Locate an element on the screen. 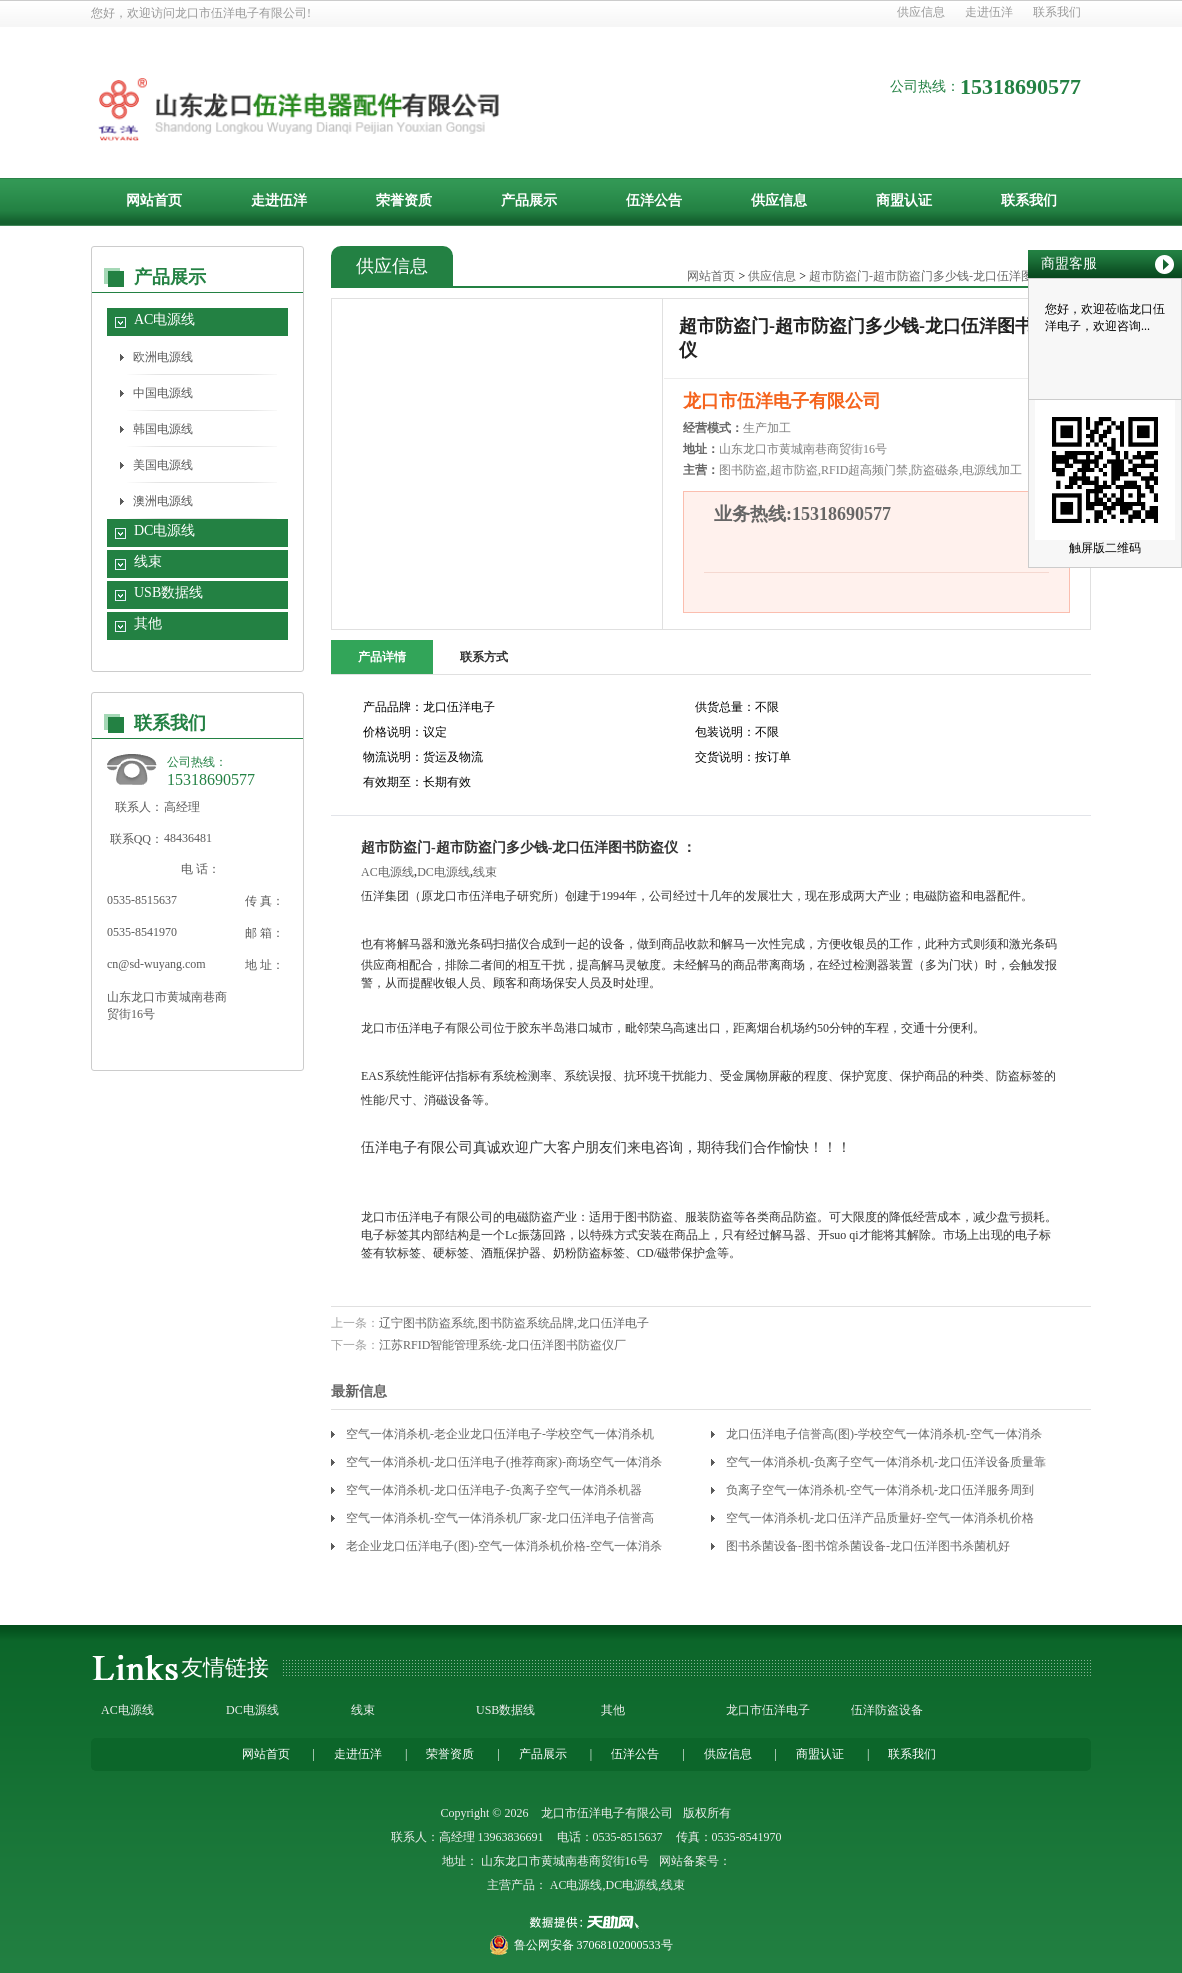  中国电源线 is located at coordinates (163, 393).